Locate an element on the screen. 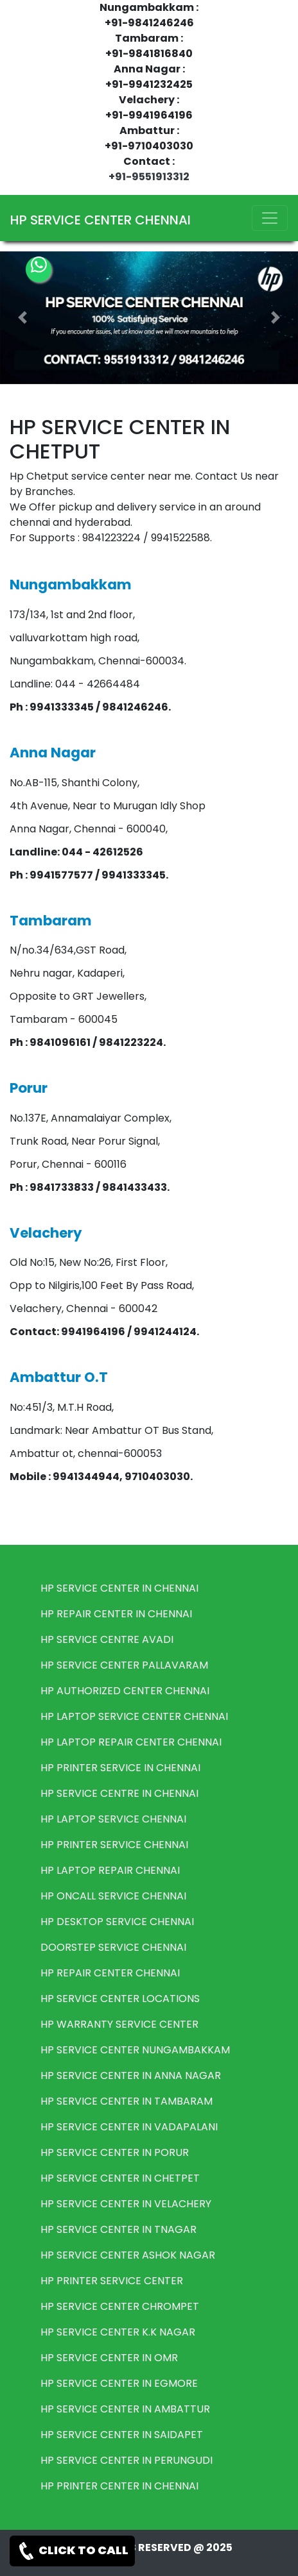 Image resolution: width=298 pixels, height=2576 pixels. HP DESKTOP SERVICE CHENNAI is located at coordinates (117, 1921).